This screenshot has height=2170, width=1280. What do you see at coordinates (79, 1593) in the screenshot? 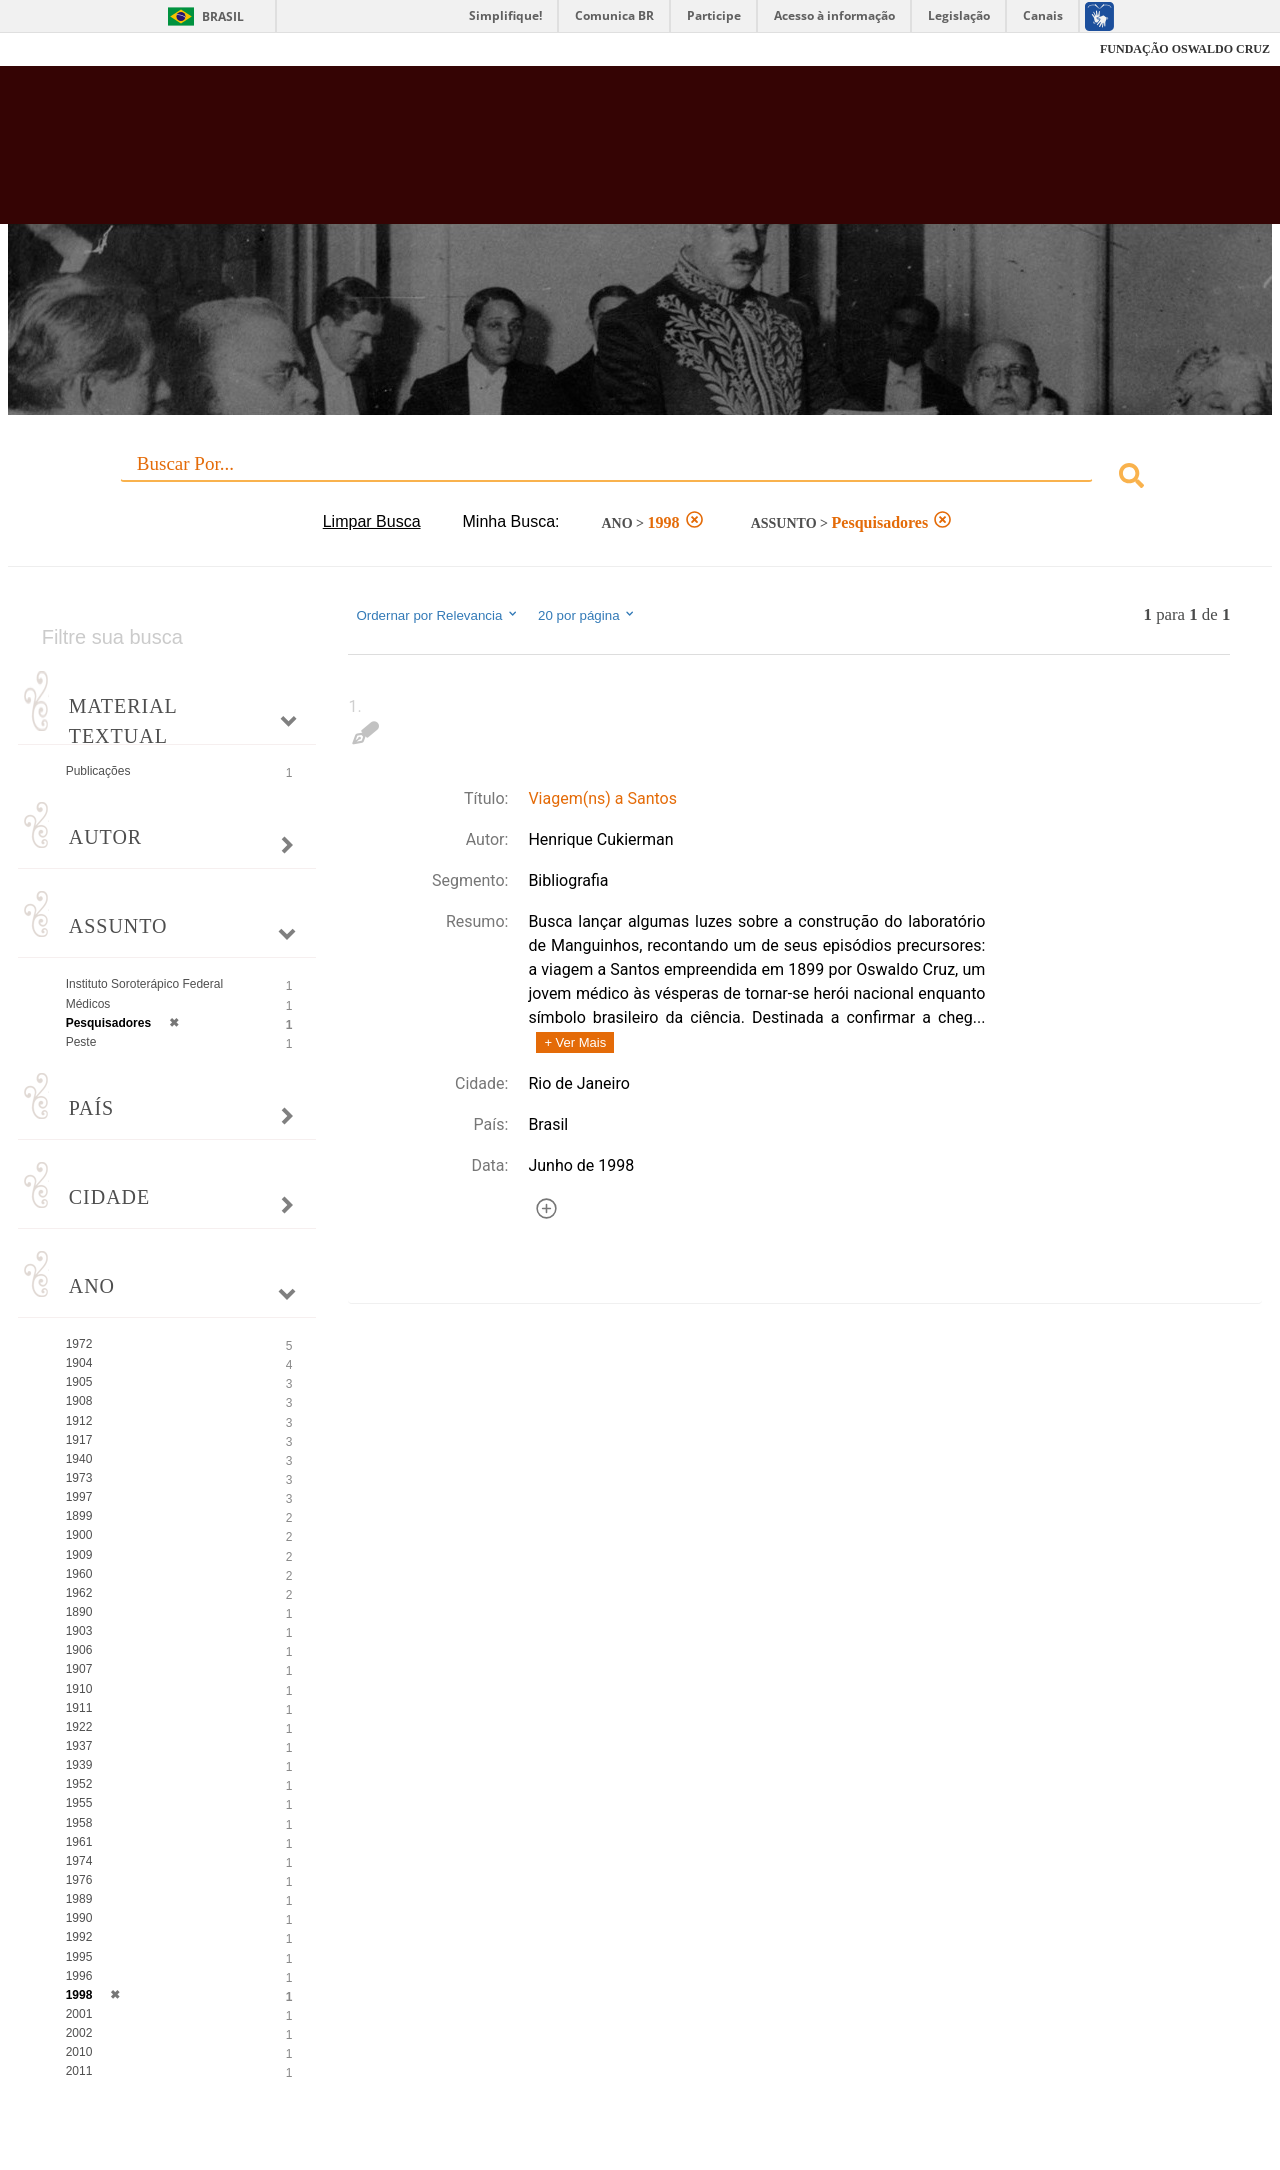
I see `1962` at bounding box center [79, 1593].